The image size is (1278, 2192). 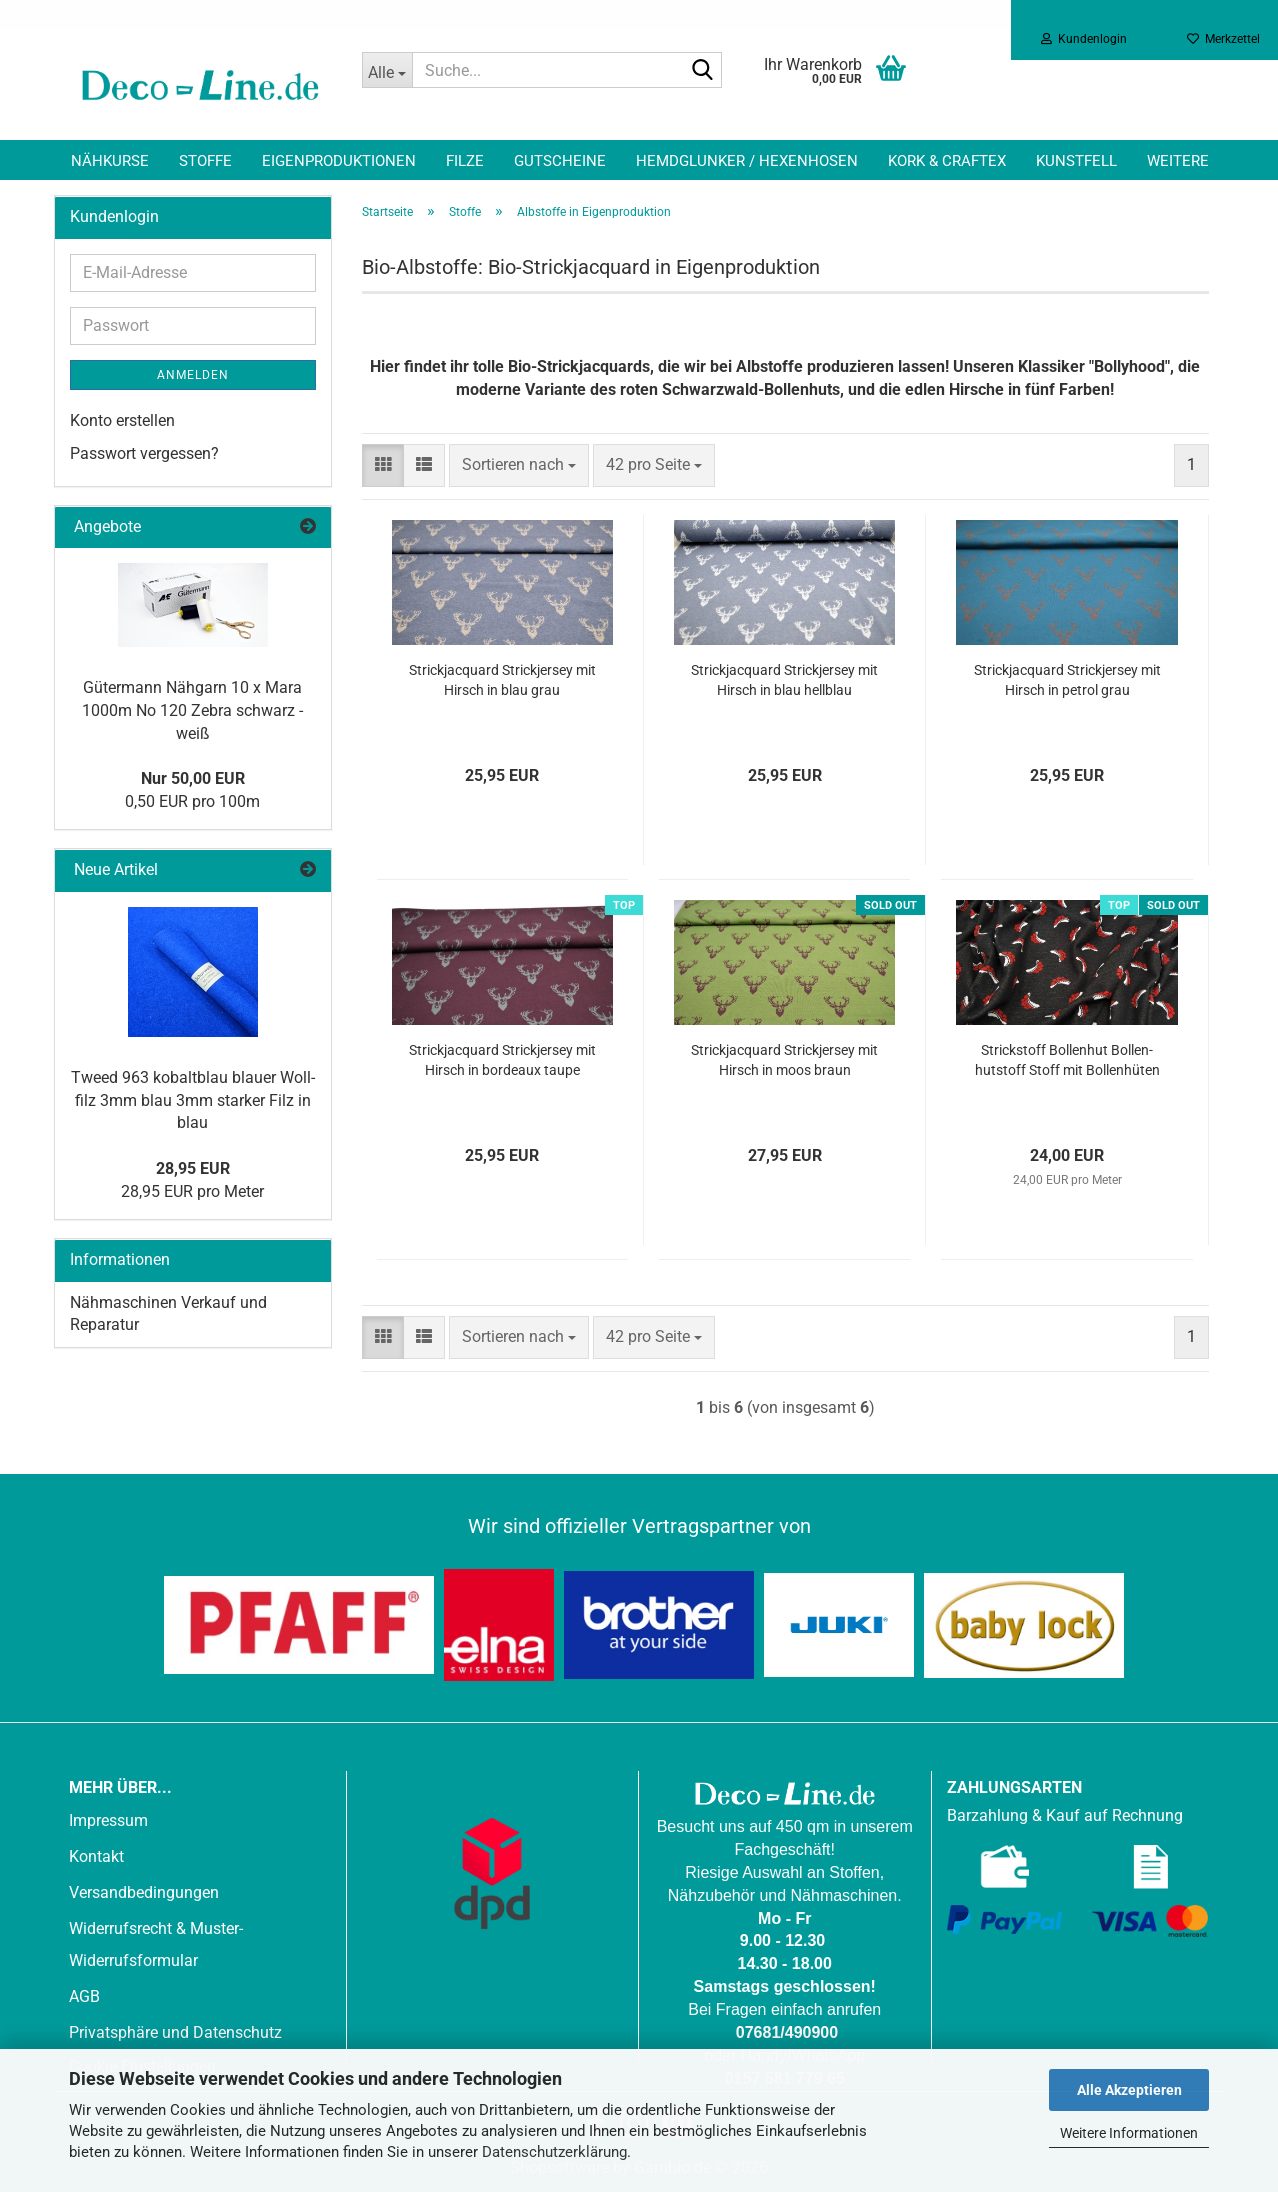 I want to click on Kork & Craftex, so click(x=947, y=161).